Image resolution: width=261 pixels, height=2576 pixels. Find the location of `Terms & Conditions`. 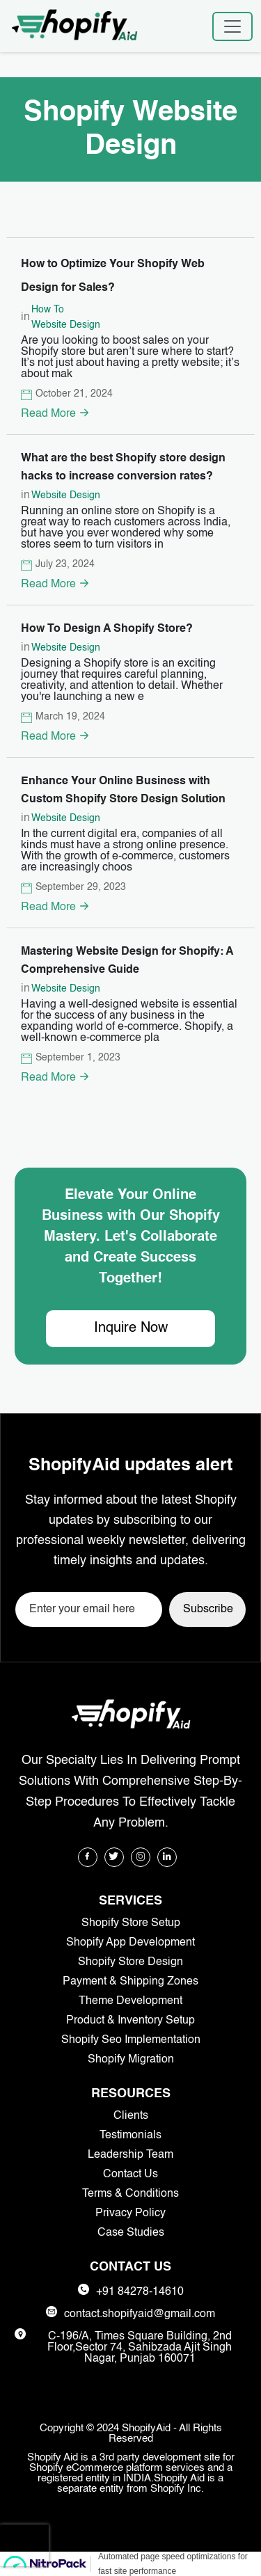

Terms & Conditions is located at coordinates (130, 2194).